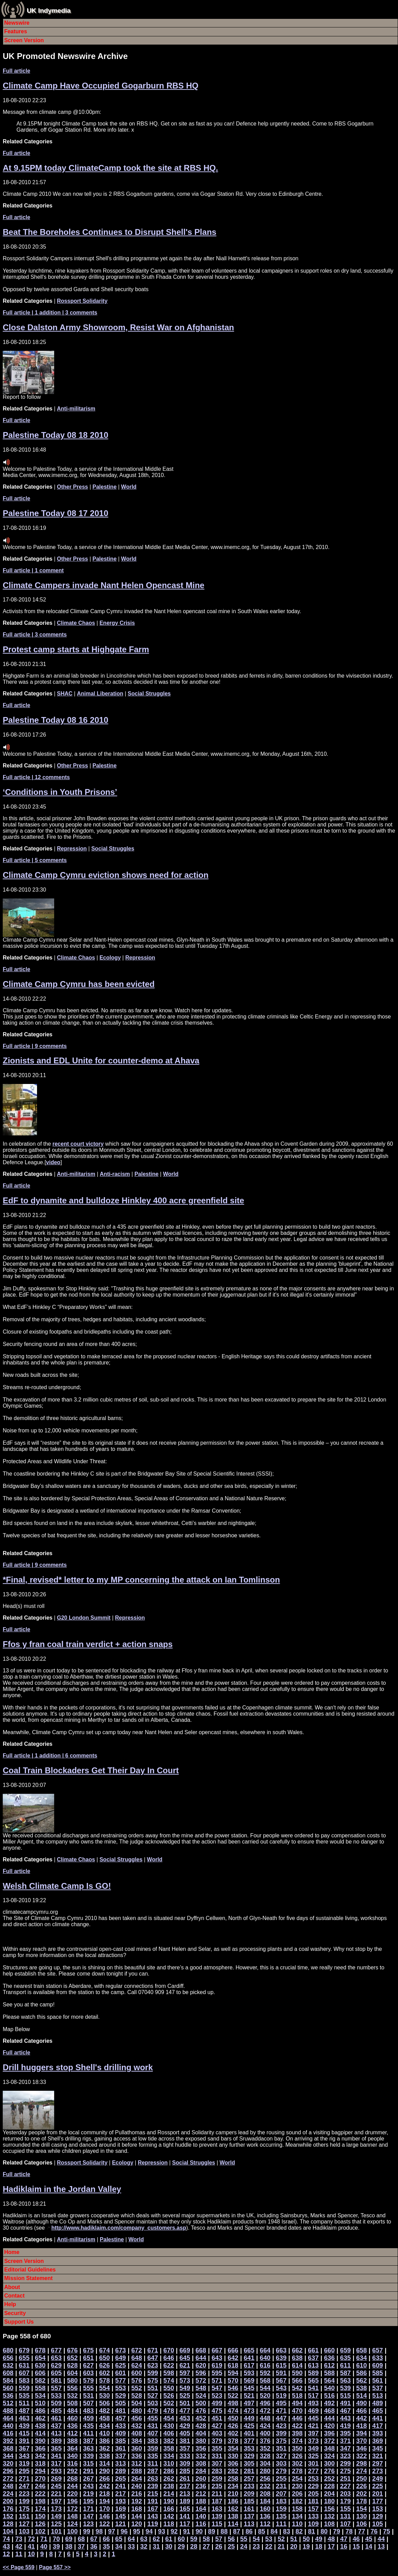  What do you see at coordinates (149, 2531) in the screenshot?
I see `94` at bounding box center [149, 2531].